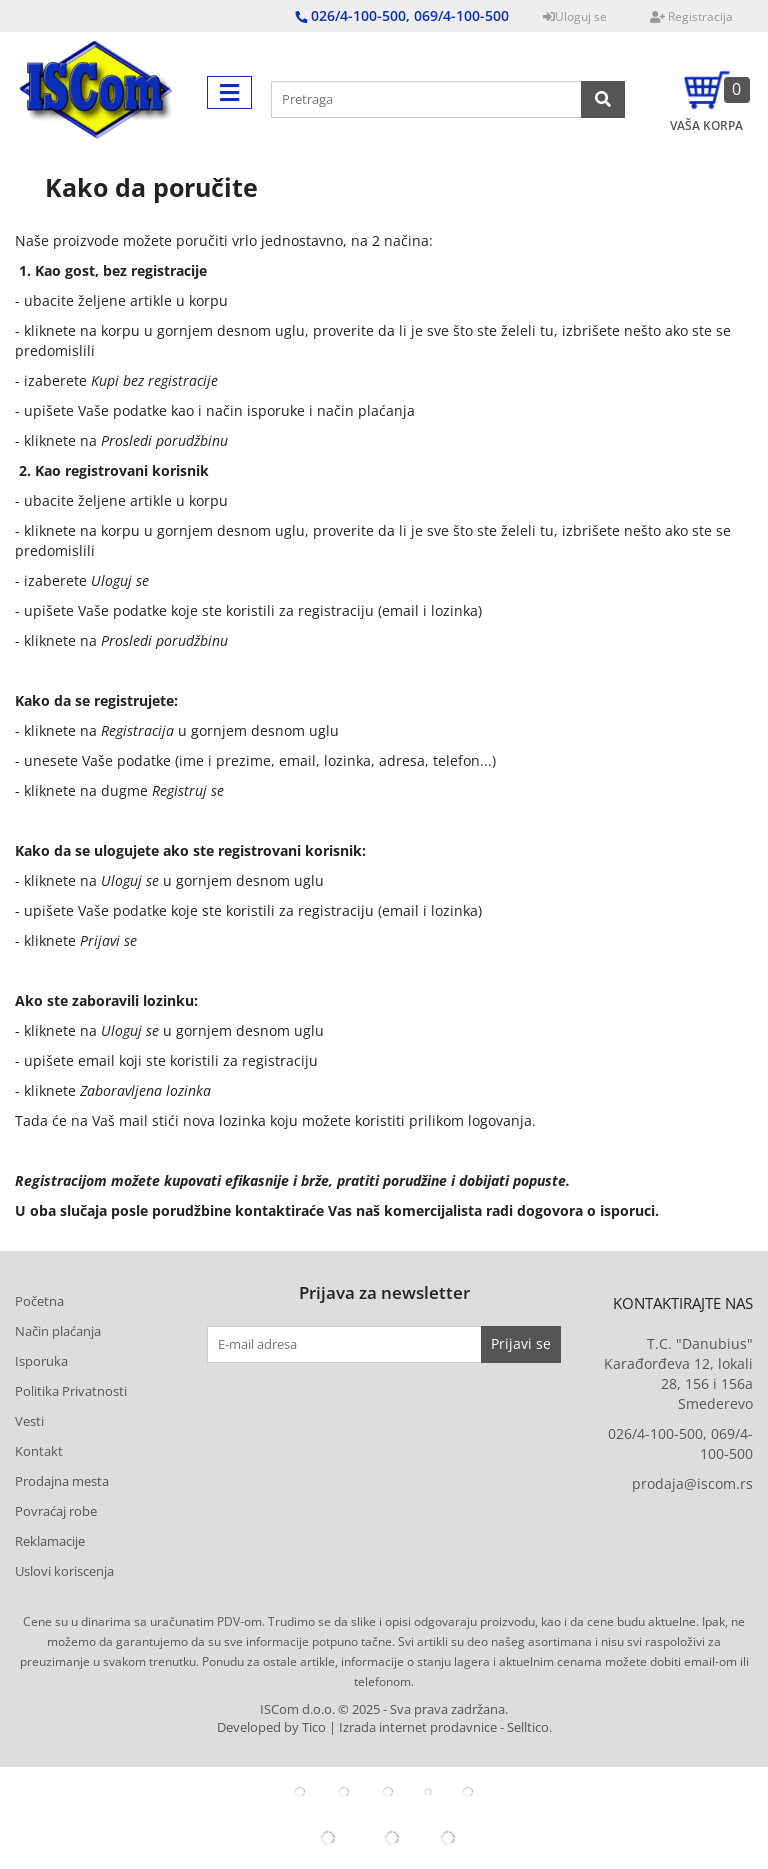  Describe the element at coordinates (50, 1541) in the screenshot. I see `Reklamacije` at that location.